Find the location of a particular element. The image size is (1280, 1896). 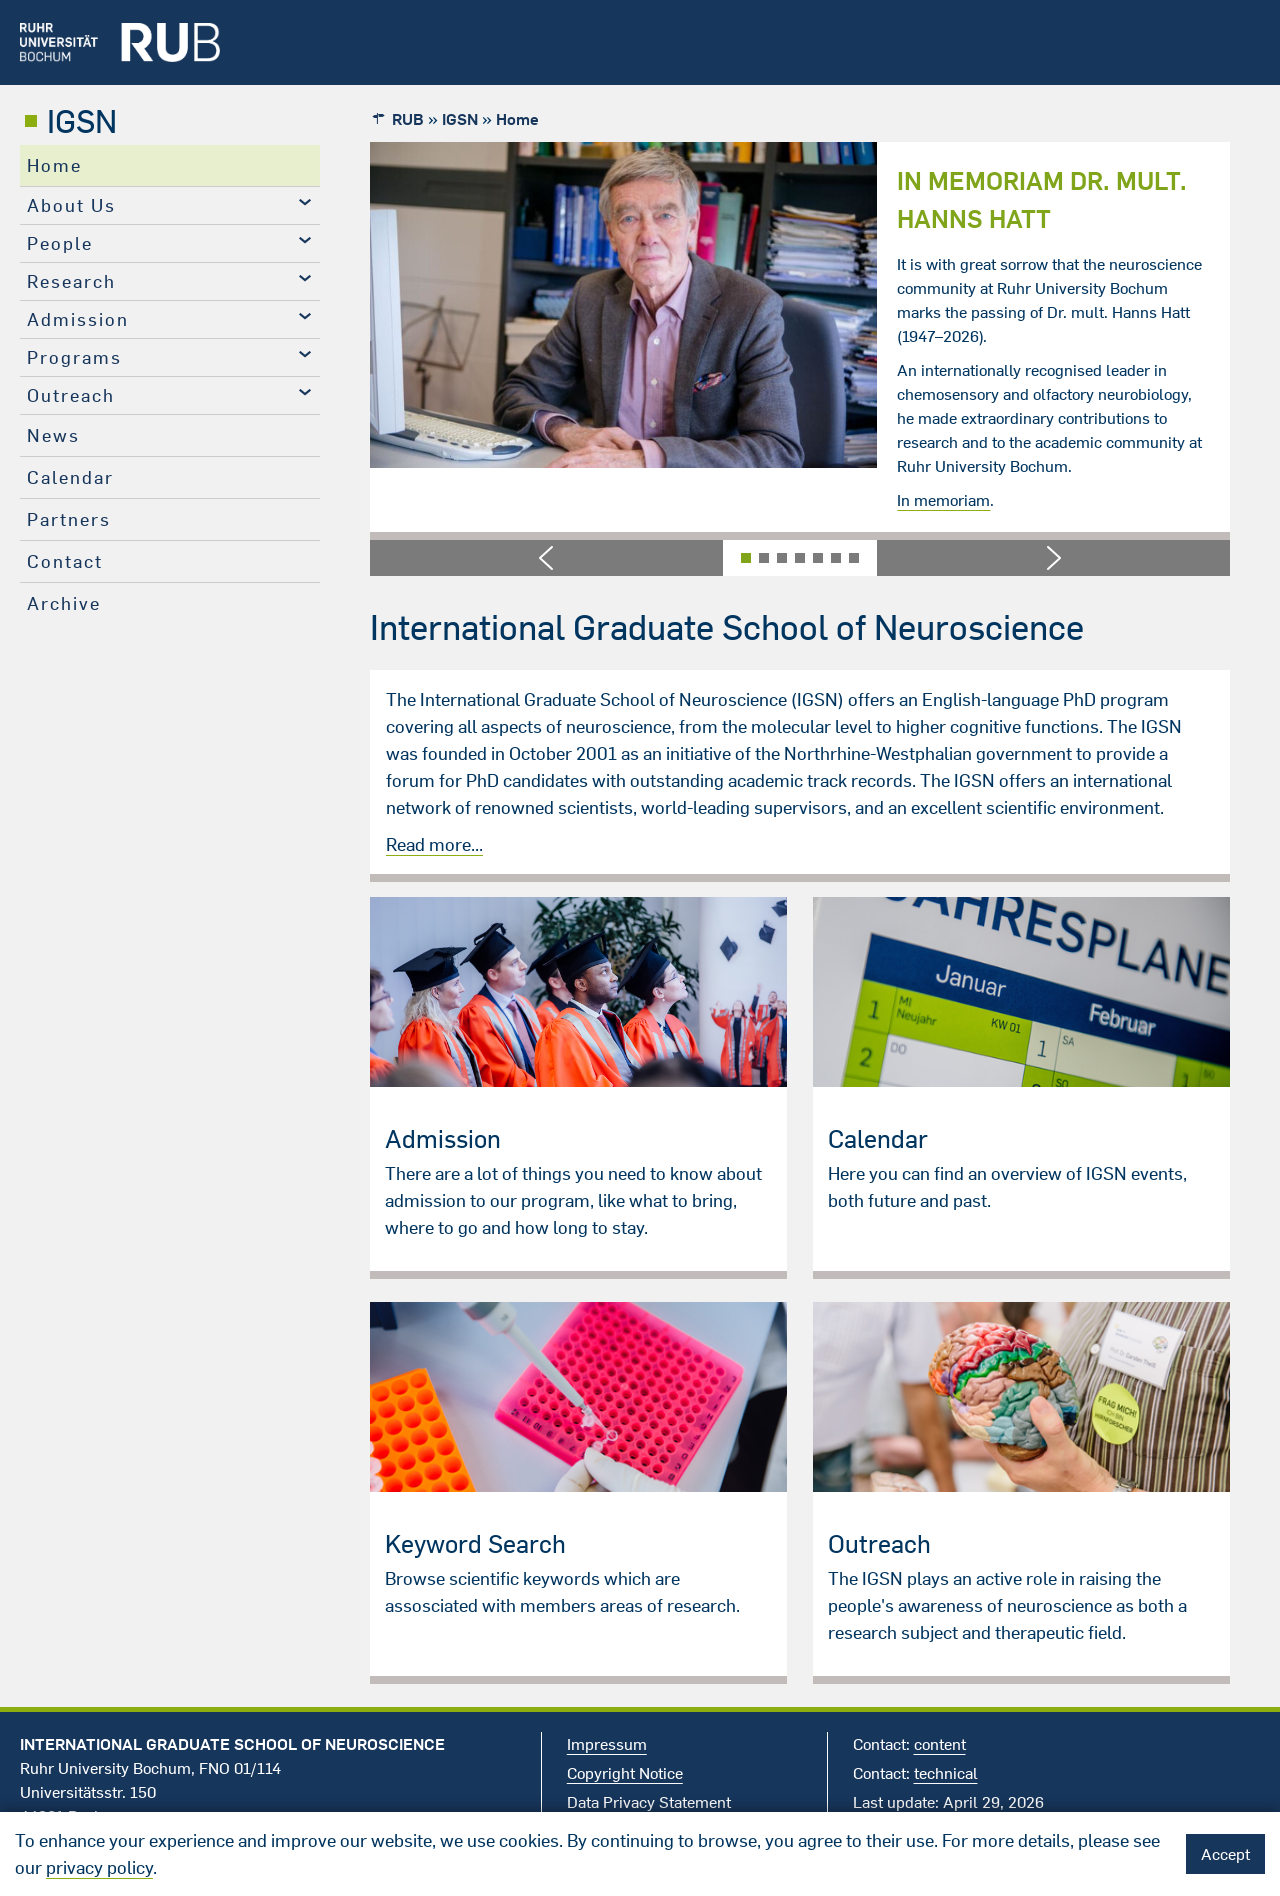

RUB is located at coordinates (408, 119).